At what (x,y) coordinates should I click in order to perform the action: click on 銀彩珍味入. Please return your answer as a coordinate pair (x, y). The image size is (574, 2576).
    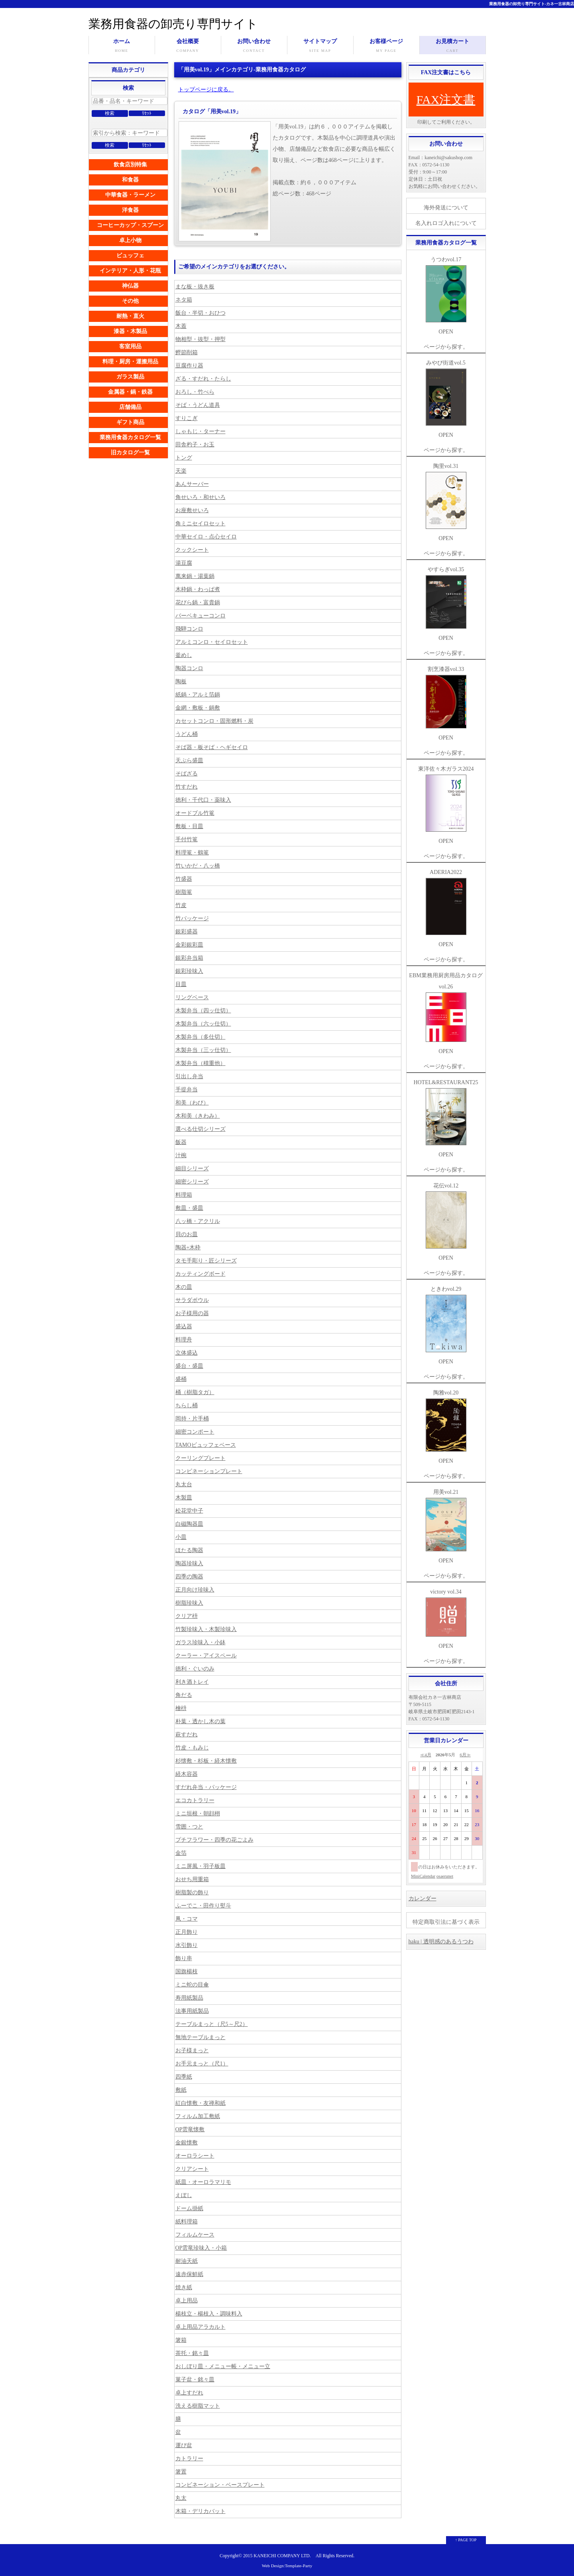
    Looking at the image, I should click on (189, 971).